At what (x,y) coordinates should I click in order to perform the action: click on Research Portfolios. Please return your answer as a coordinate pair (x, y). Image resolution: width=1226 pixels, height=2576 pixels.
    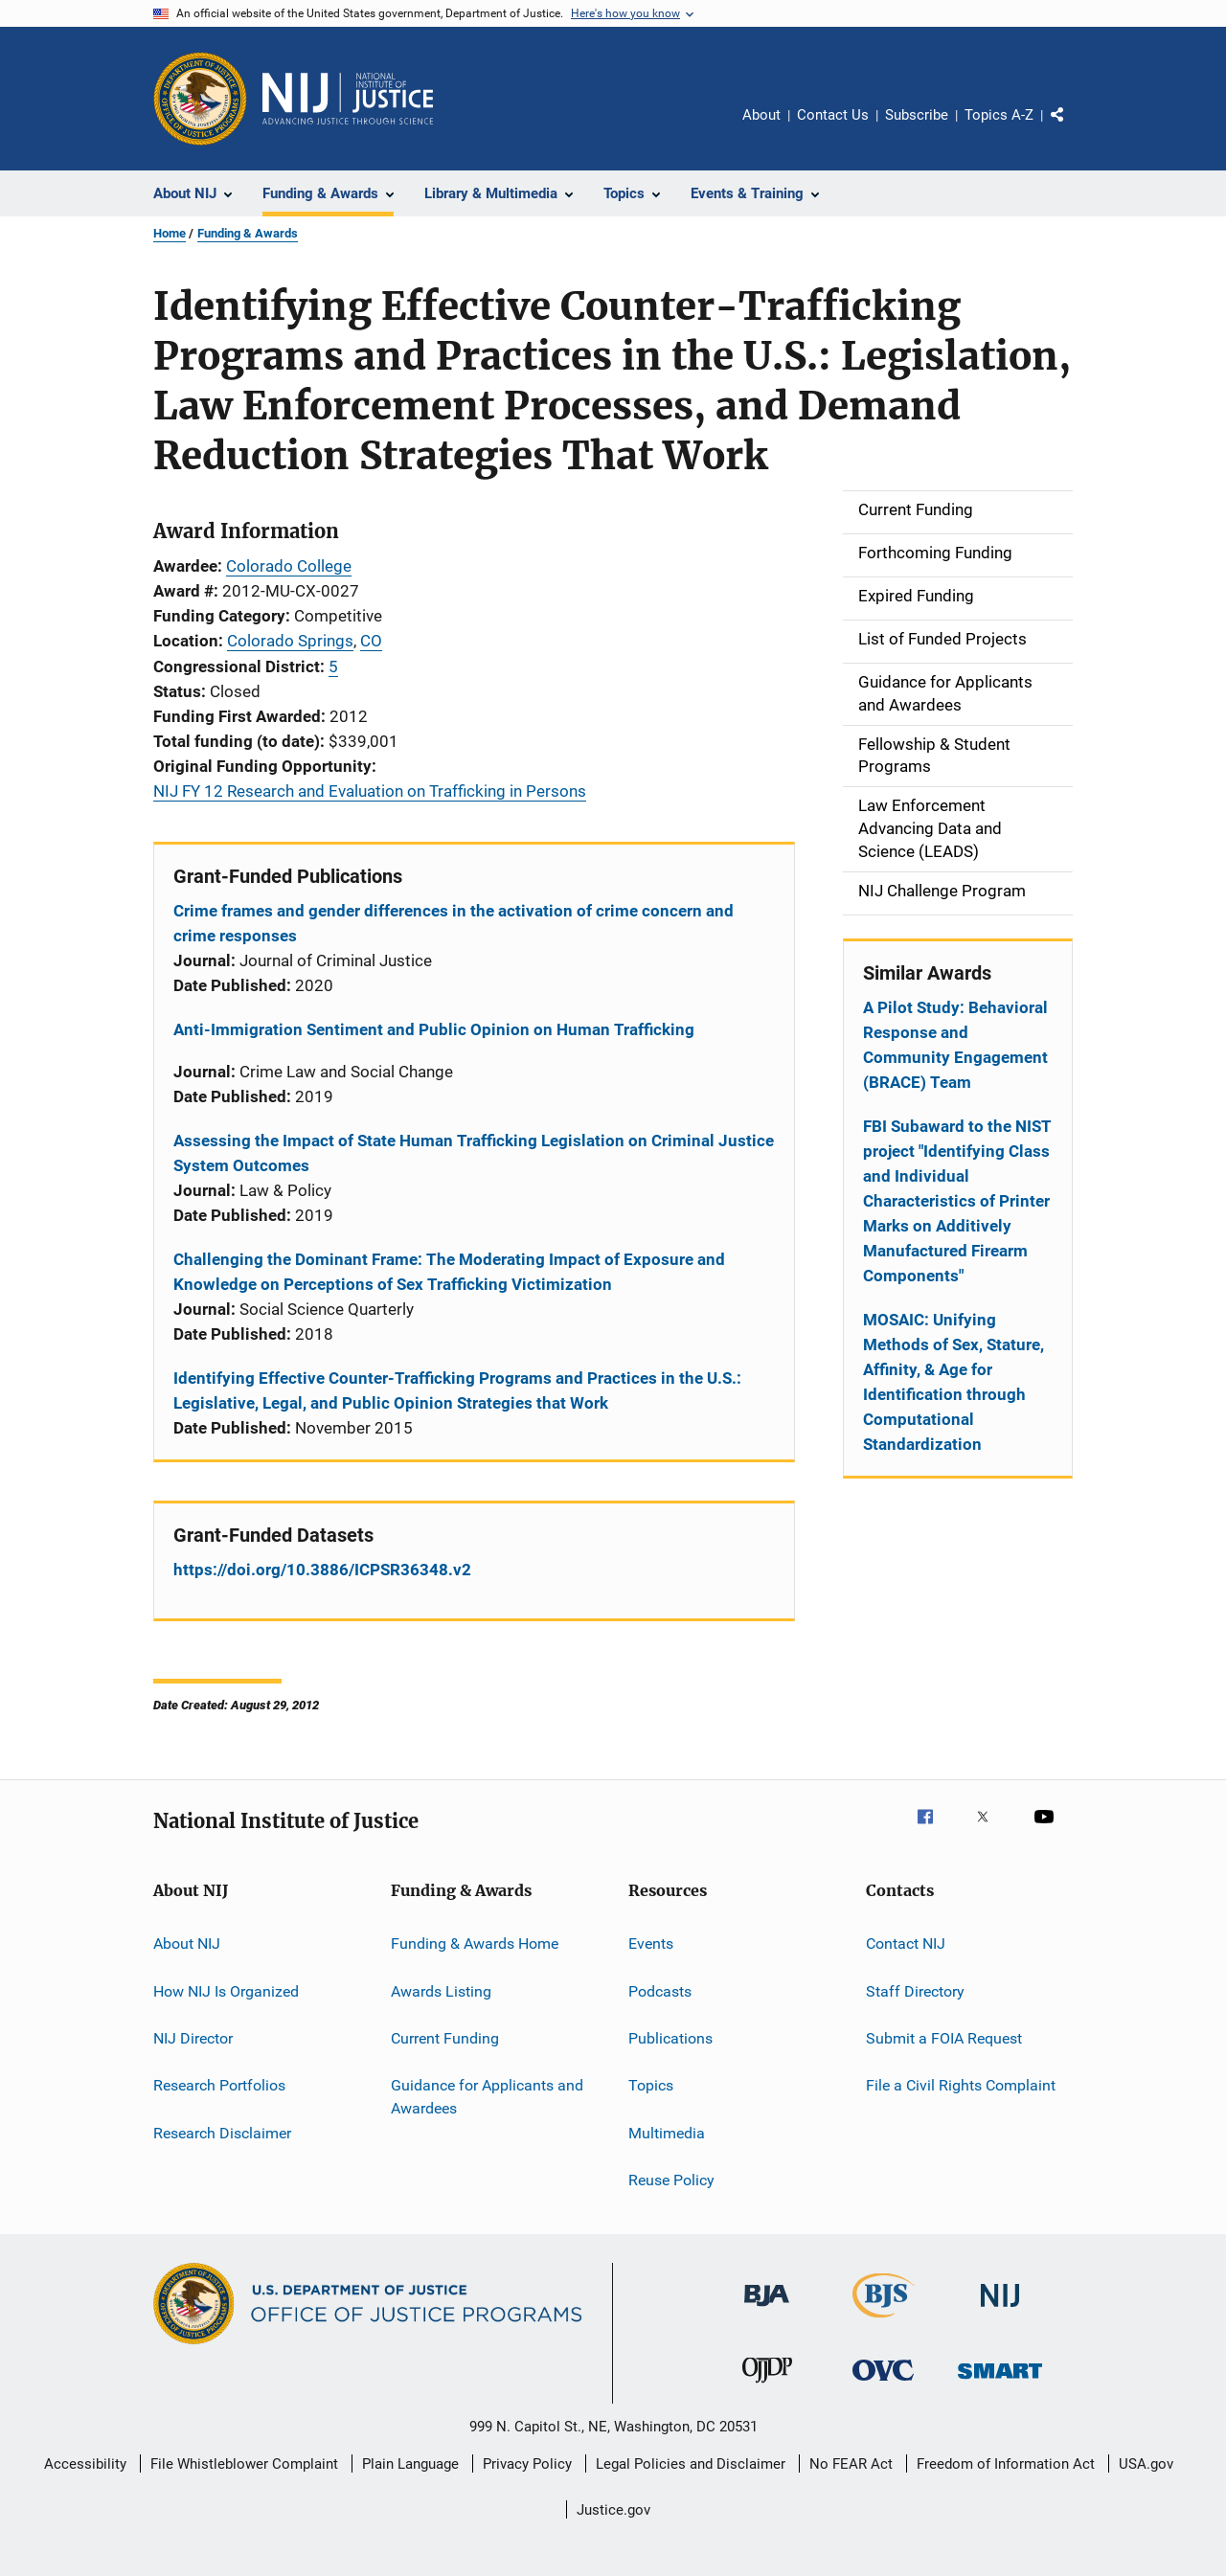
    Looking at the image, I should click on (219, 2085).